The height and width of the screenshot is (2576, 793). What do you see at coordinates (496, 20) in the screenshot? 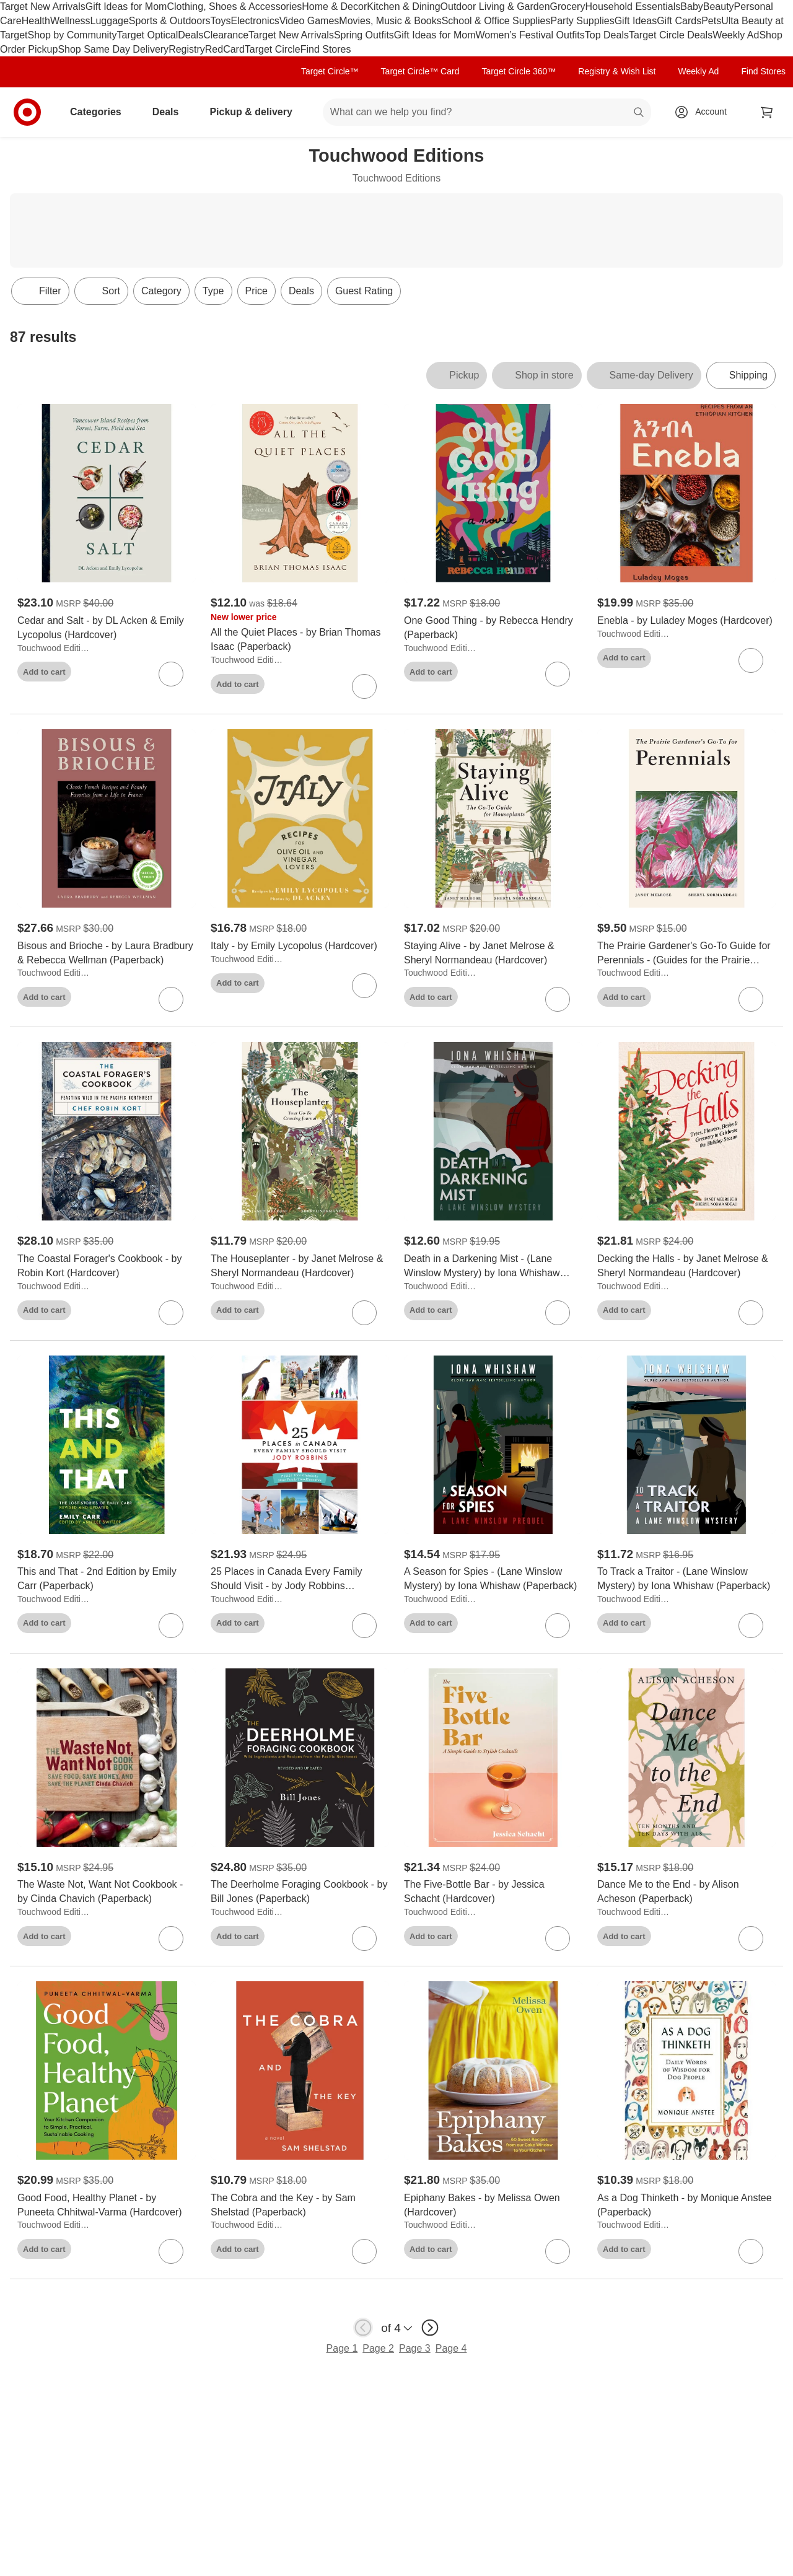
I see `School & Office Supplies` at bounding box center [496, 20].